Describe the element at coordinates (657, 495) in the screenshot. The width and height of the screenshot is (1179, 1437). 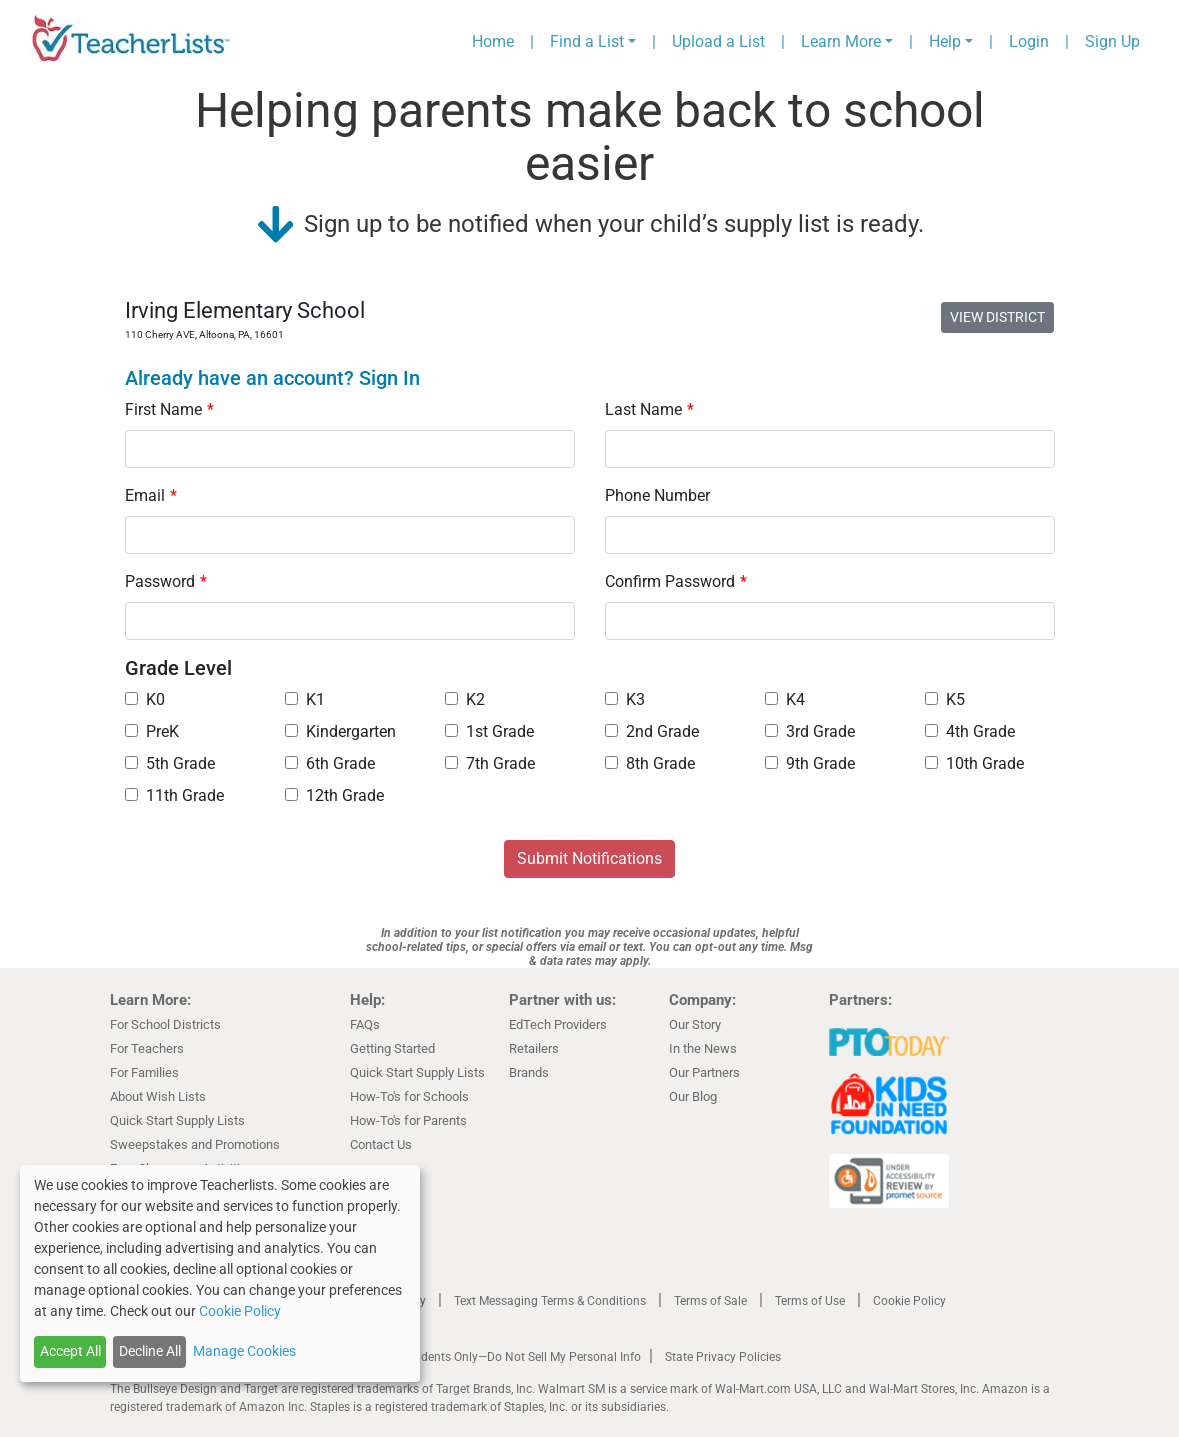
I see `Phone Number` at that location.